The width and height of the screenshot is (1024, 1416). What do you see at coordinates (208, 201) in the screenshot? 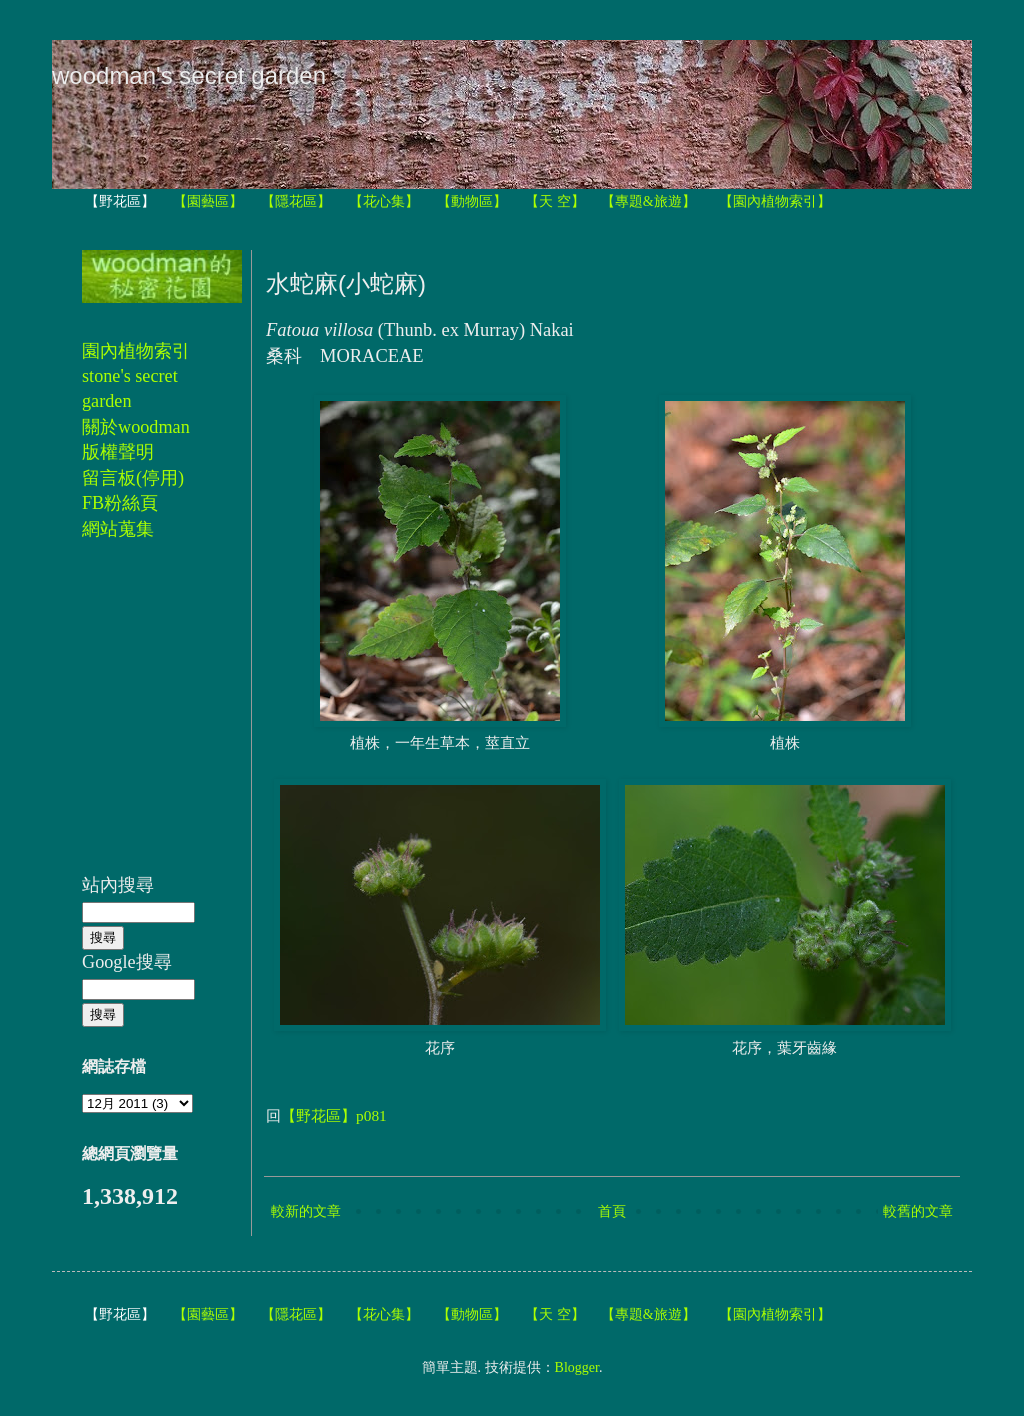
I see `【園藝區】` at bounding box center [208, 201].